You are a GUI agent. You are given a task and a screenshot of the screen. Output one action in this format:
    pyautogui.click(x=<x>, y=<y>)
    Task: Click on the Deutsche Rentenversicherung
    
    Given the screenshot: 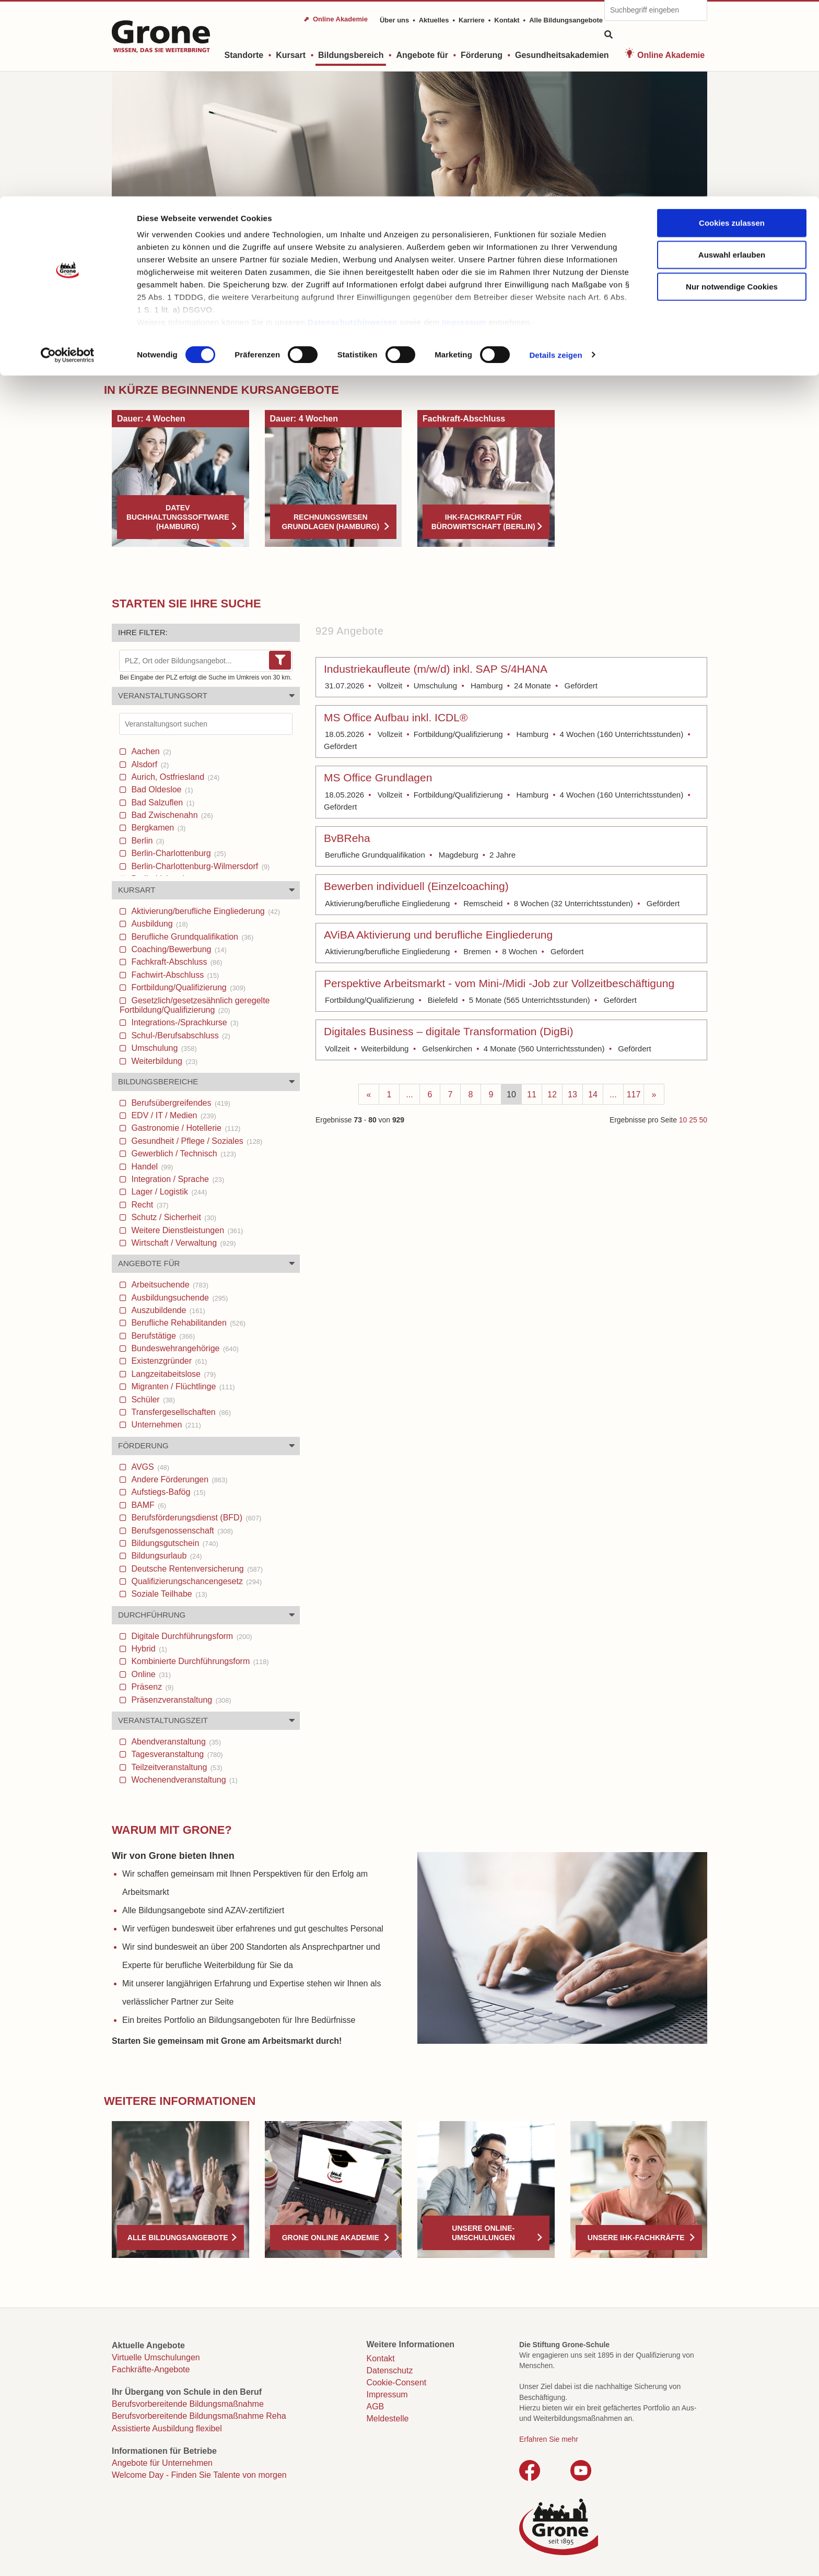 What is the action you would take?
    pyautogui.click(x=196, y=1568)
    